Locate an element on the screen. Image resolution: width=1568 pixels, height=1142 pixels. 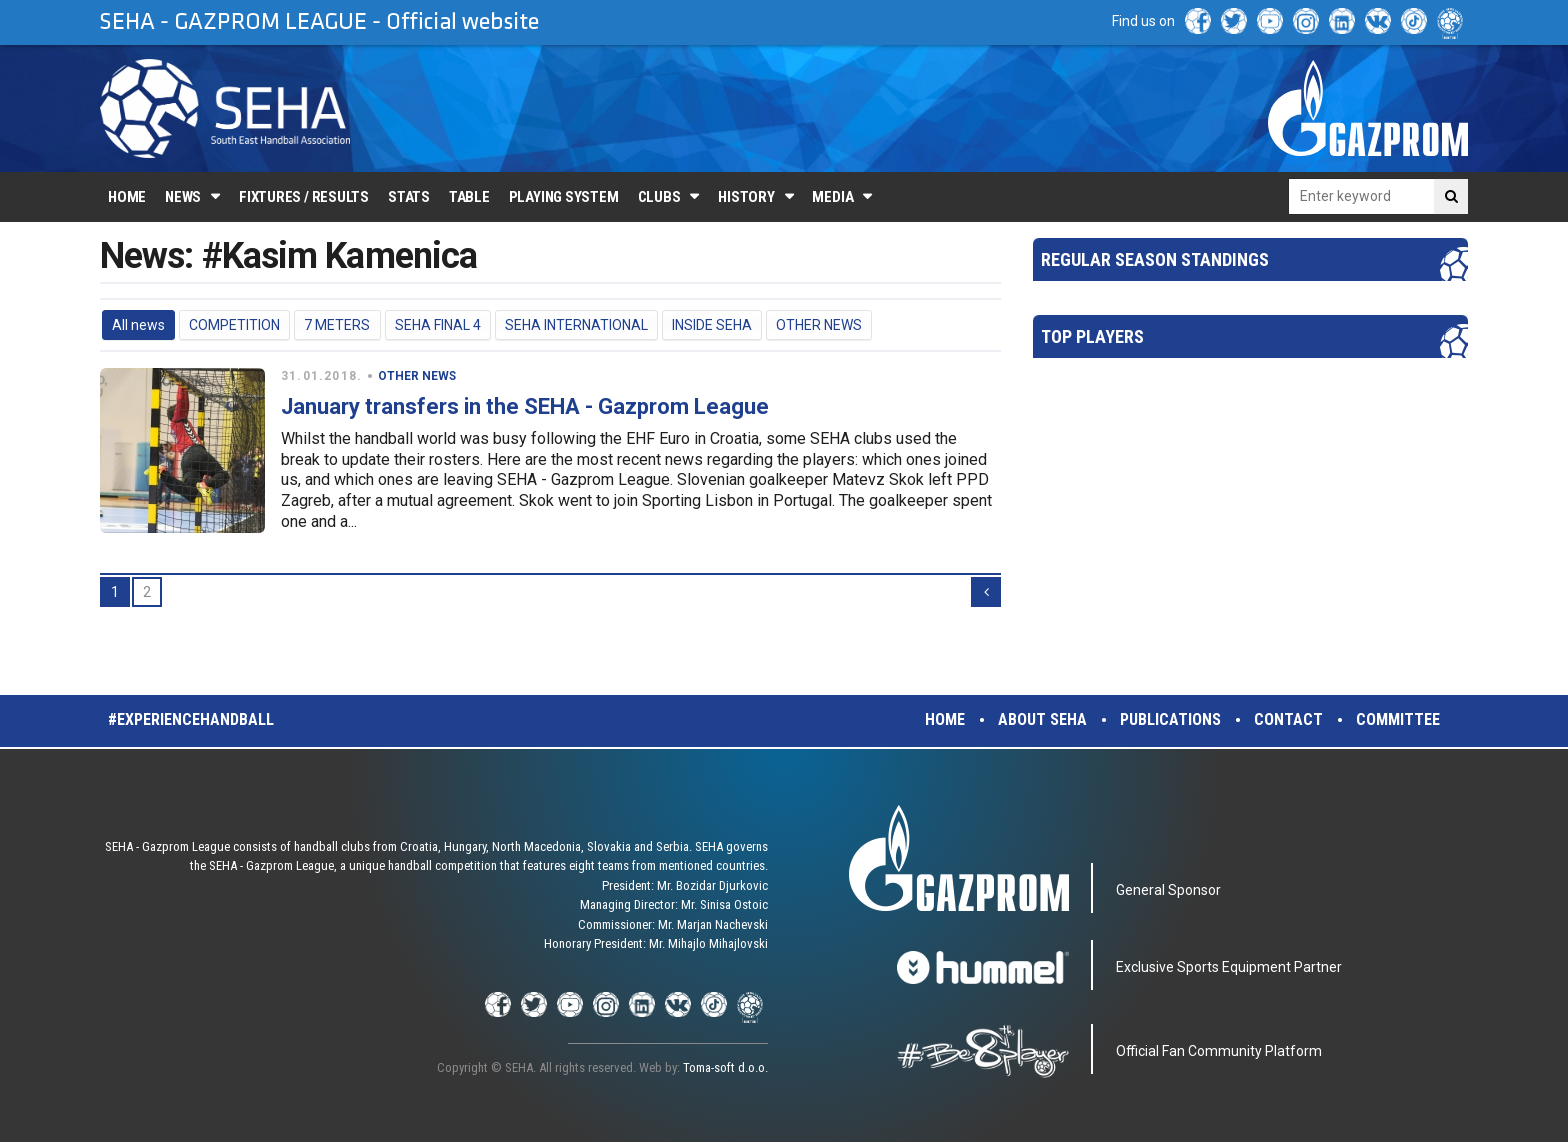
OTHER NEWS is located at coordinates (819, 325).